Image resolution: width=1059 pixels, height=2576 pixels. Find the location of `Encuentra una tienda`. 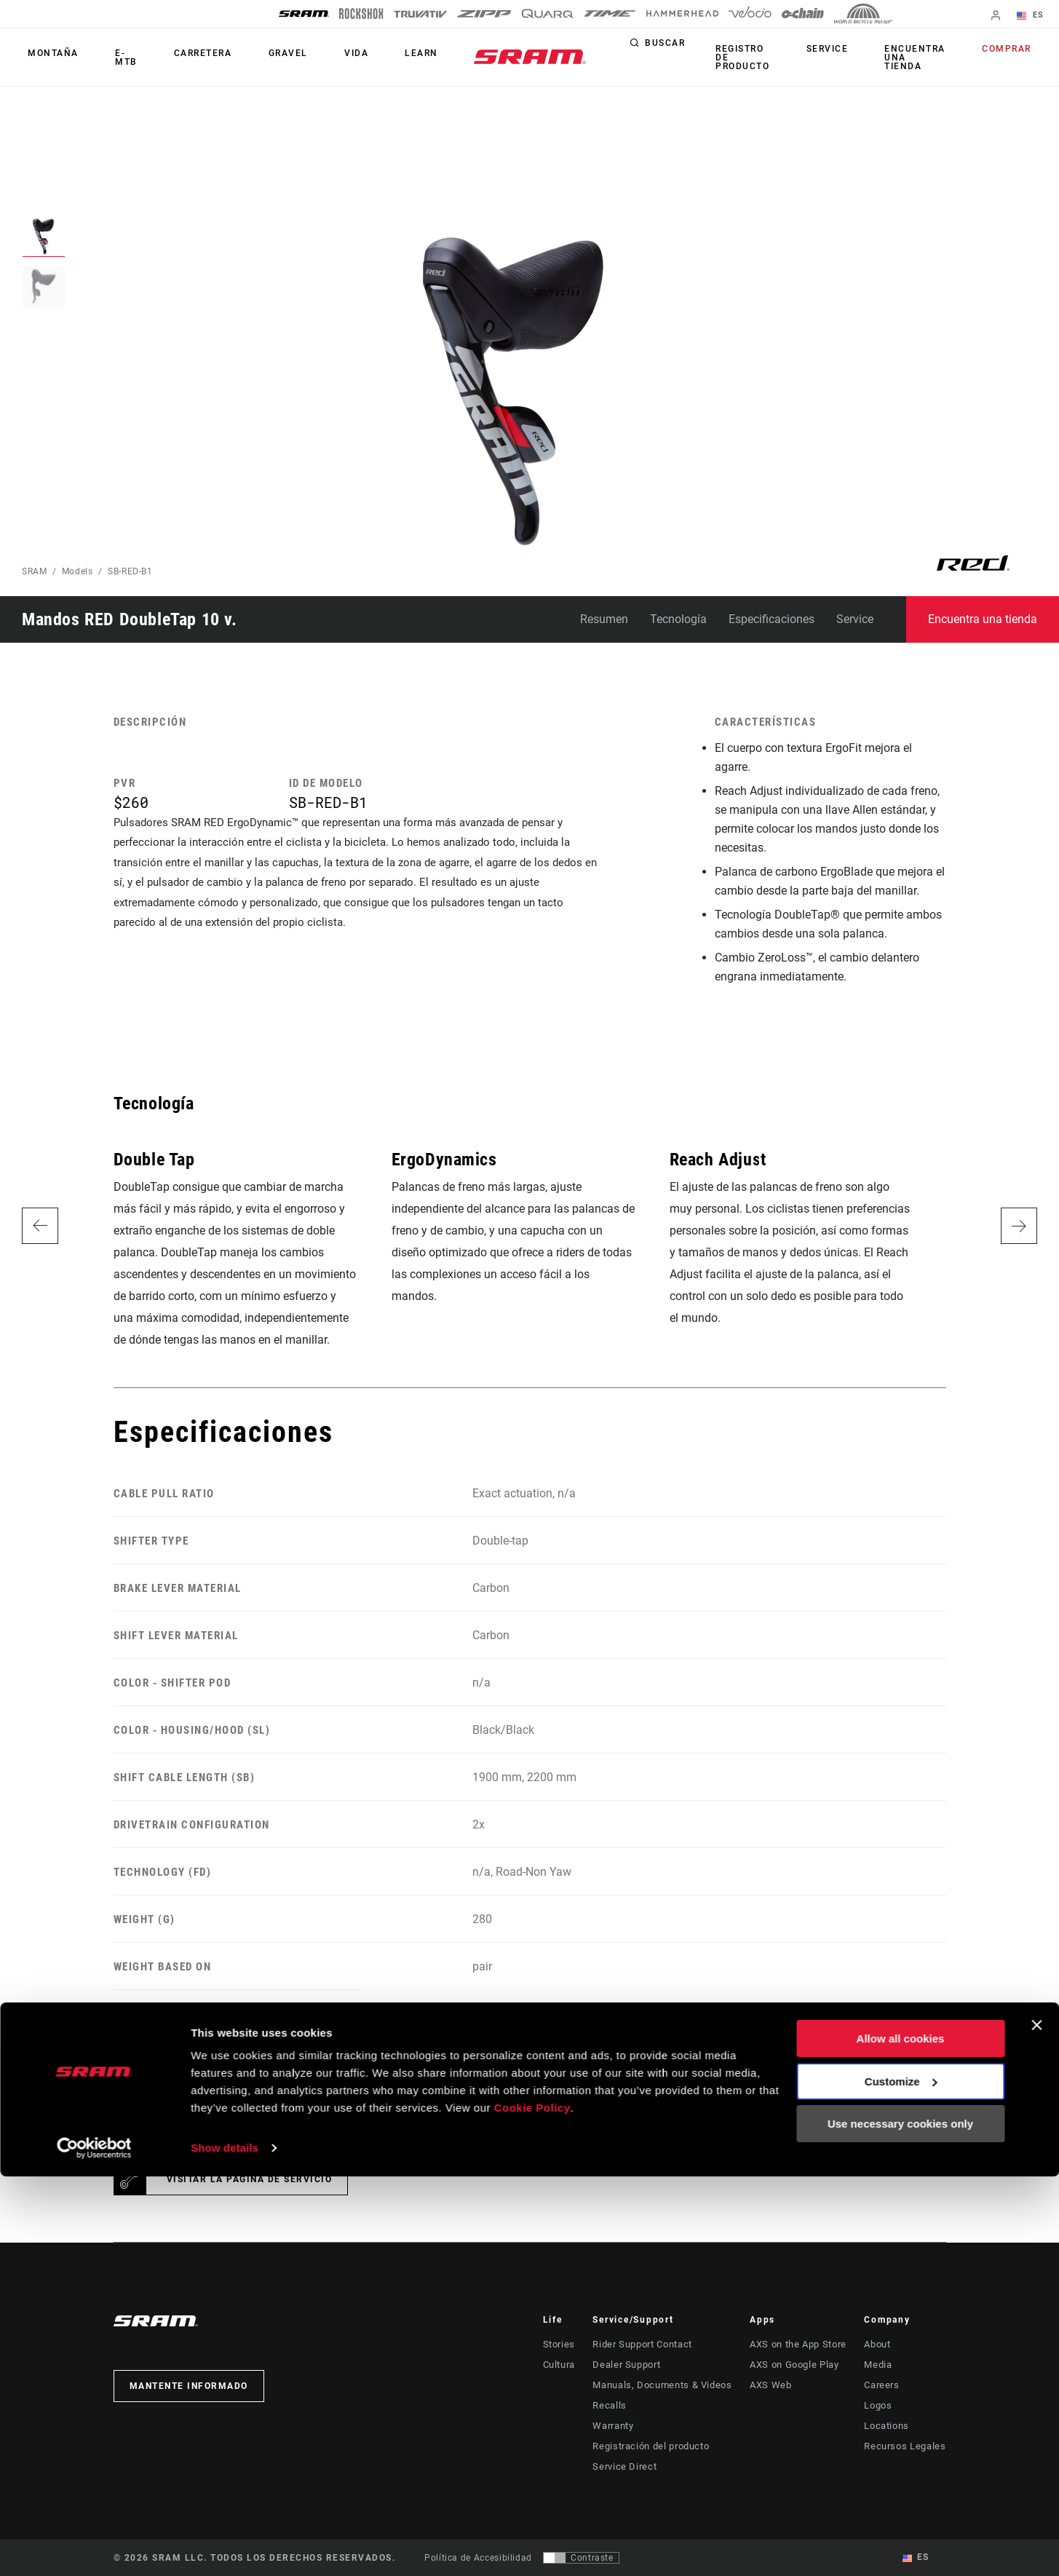

Encuentra una tienda is located at coordinates (925, 57).